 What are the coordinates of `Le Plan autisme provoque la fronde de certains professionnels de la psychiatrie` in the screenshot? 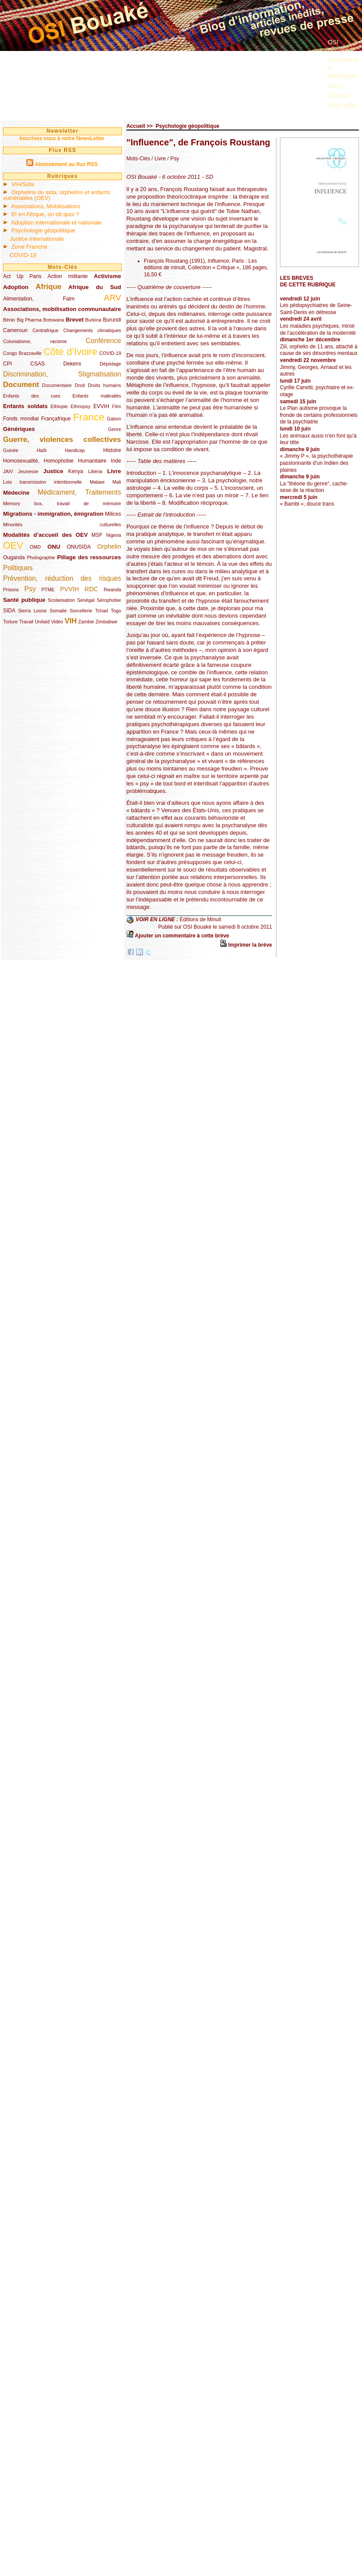 It's located at (319, 415).